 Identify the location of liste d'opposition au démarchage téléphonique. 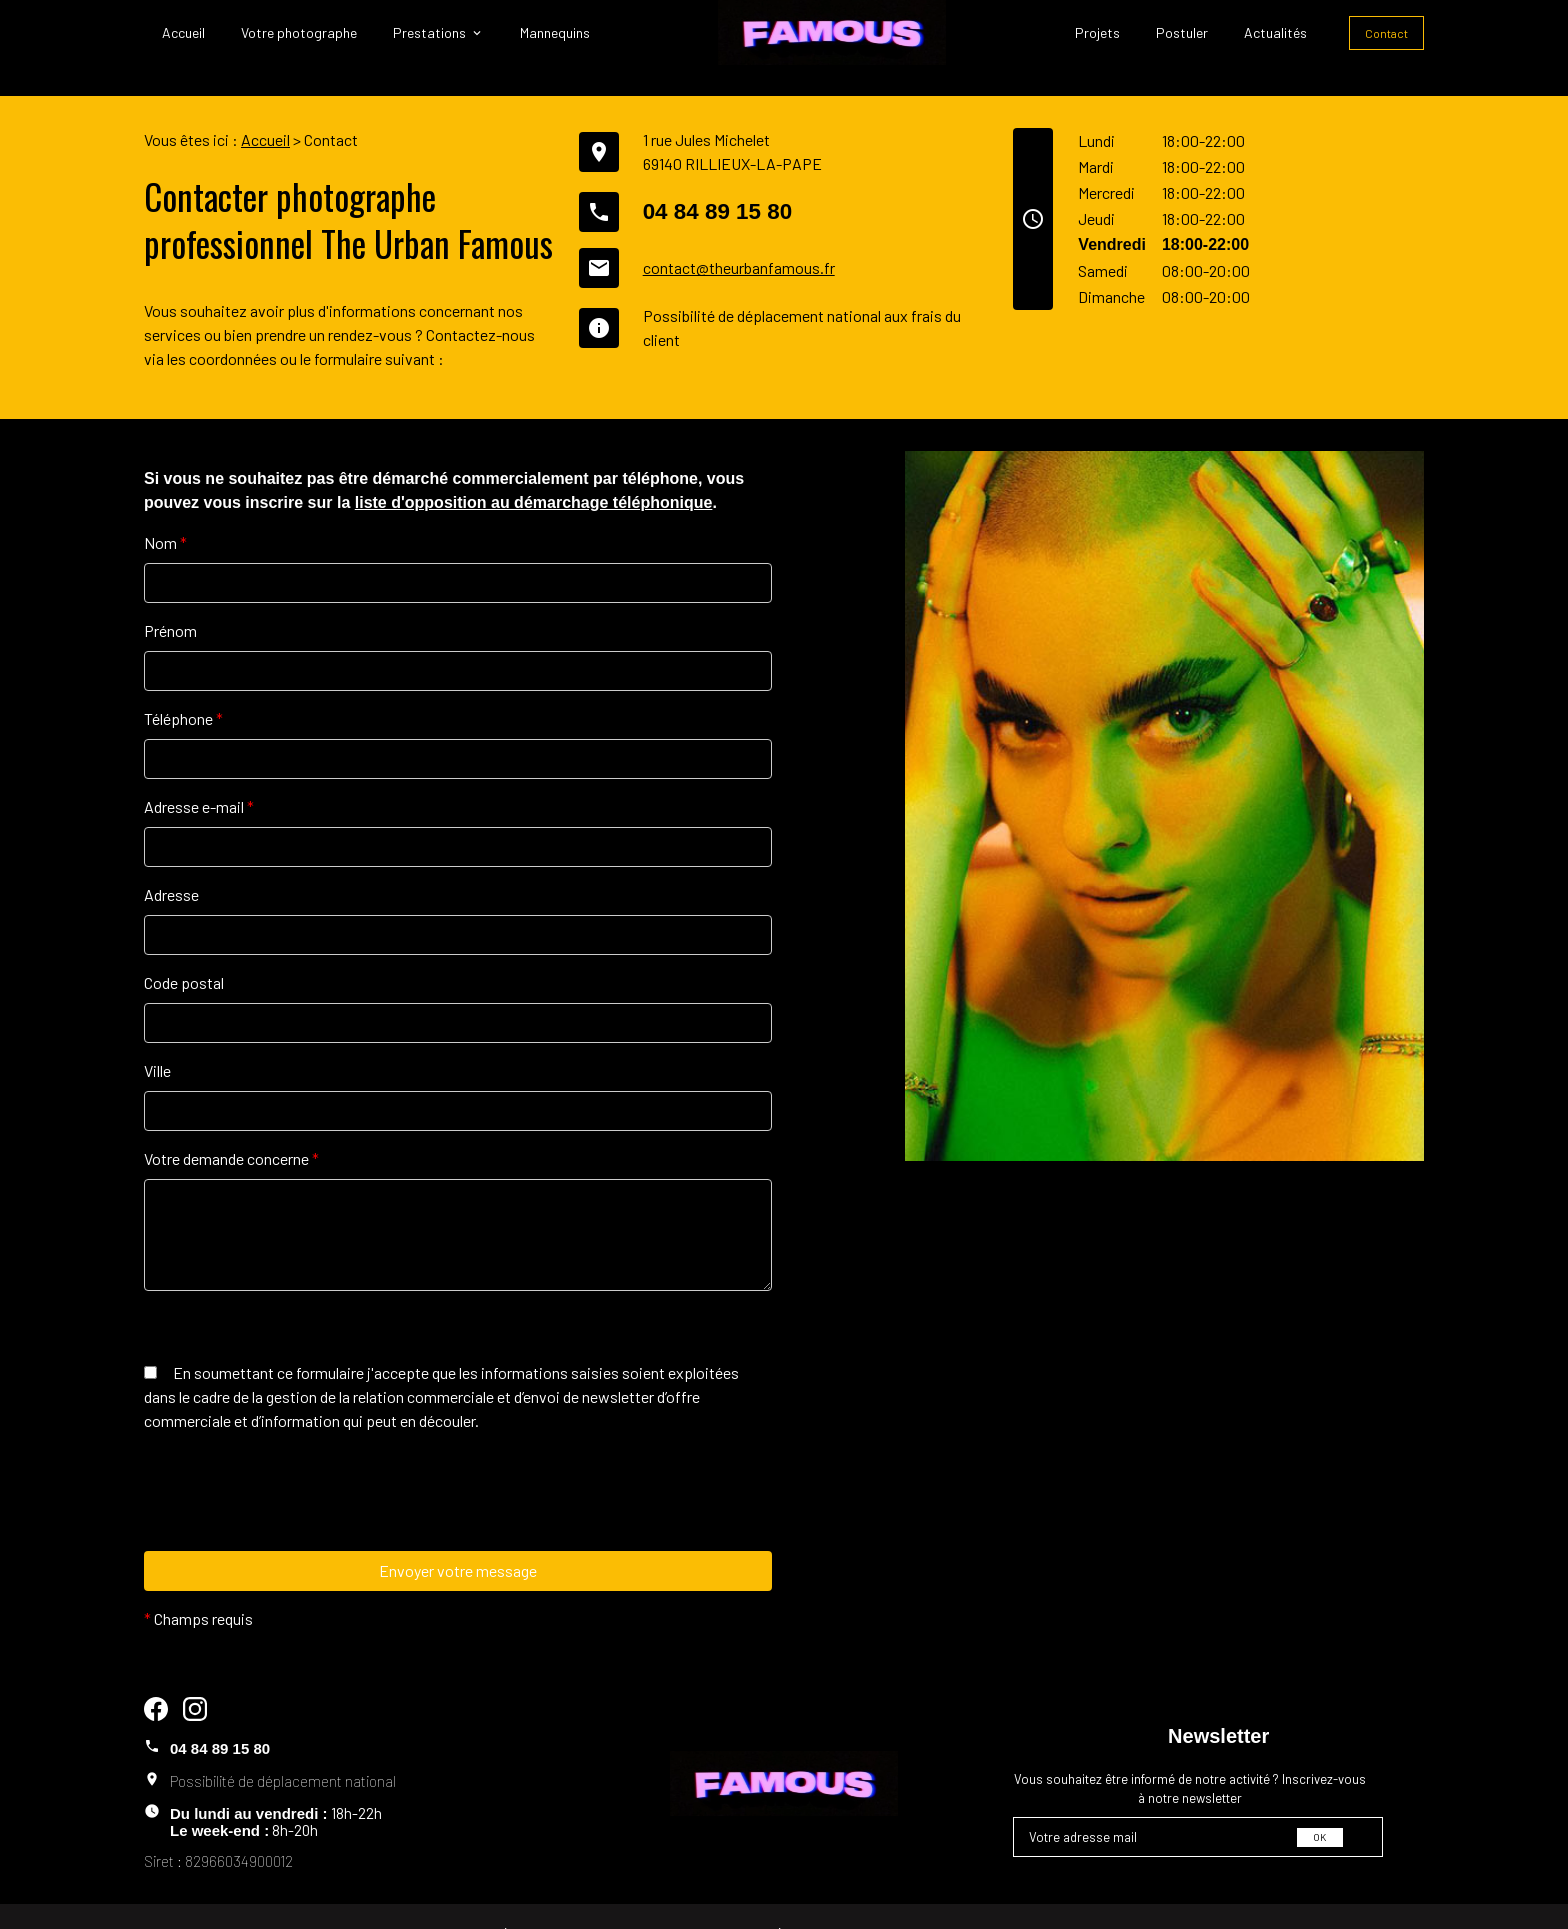
(534, 471).